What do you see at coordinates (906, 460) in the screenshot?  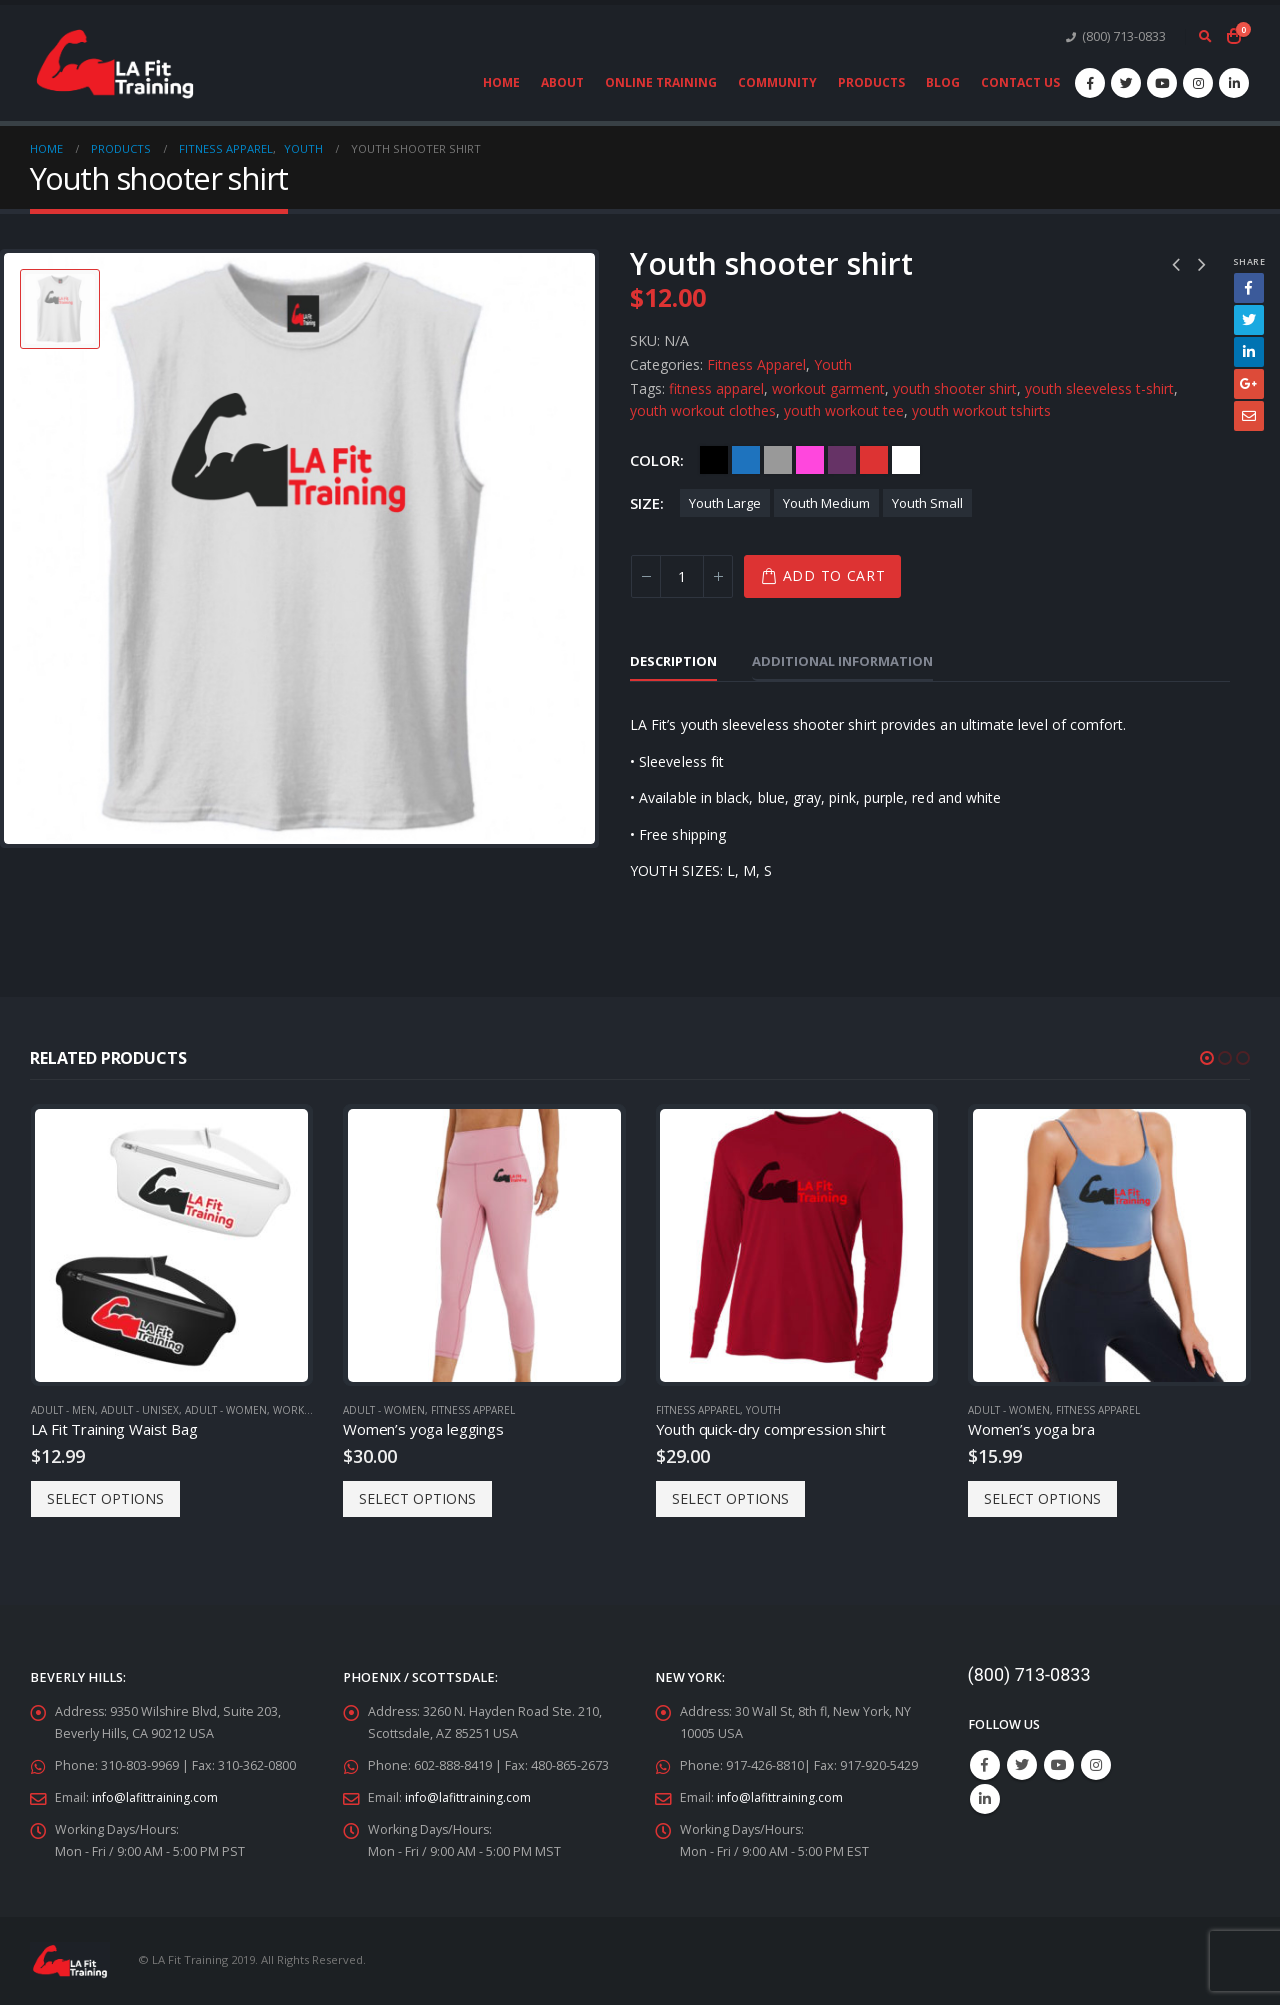 I see `White` at bounding box center [906, 460].